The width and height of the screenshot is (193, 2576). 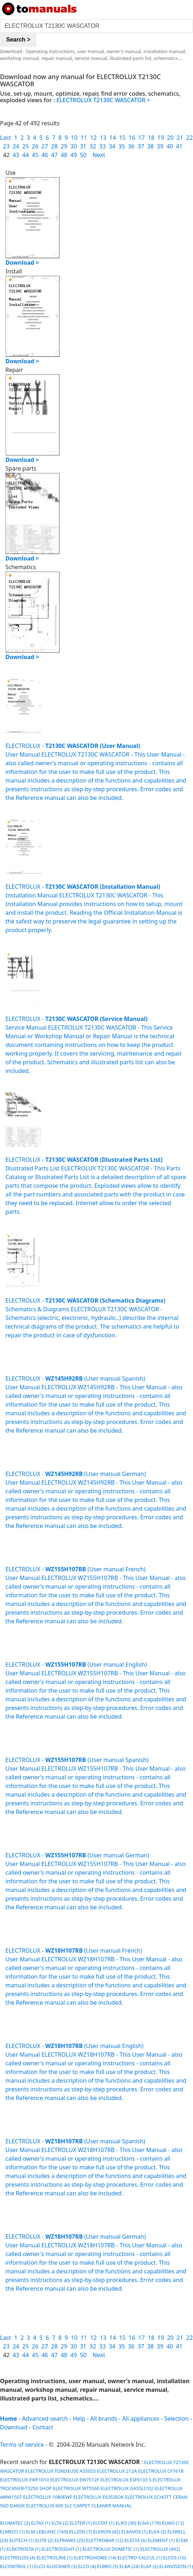 I want to click on ELCOS (10), so click(x=174, y=2557).